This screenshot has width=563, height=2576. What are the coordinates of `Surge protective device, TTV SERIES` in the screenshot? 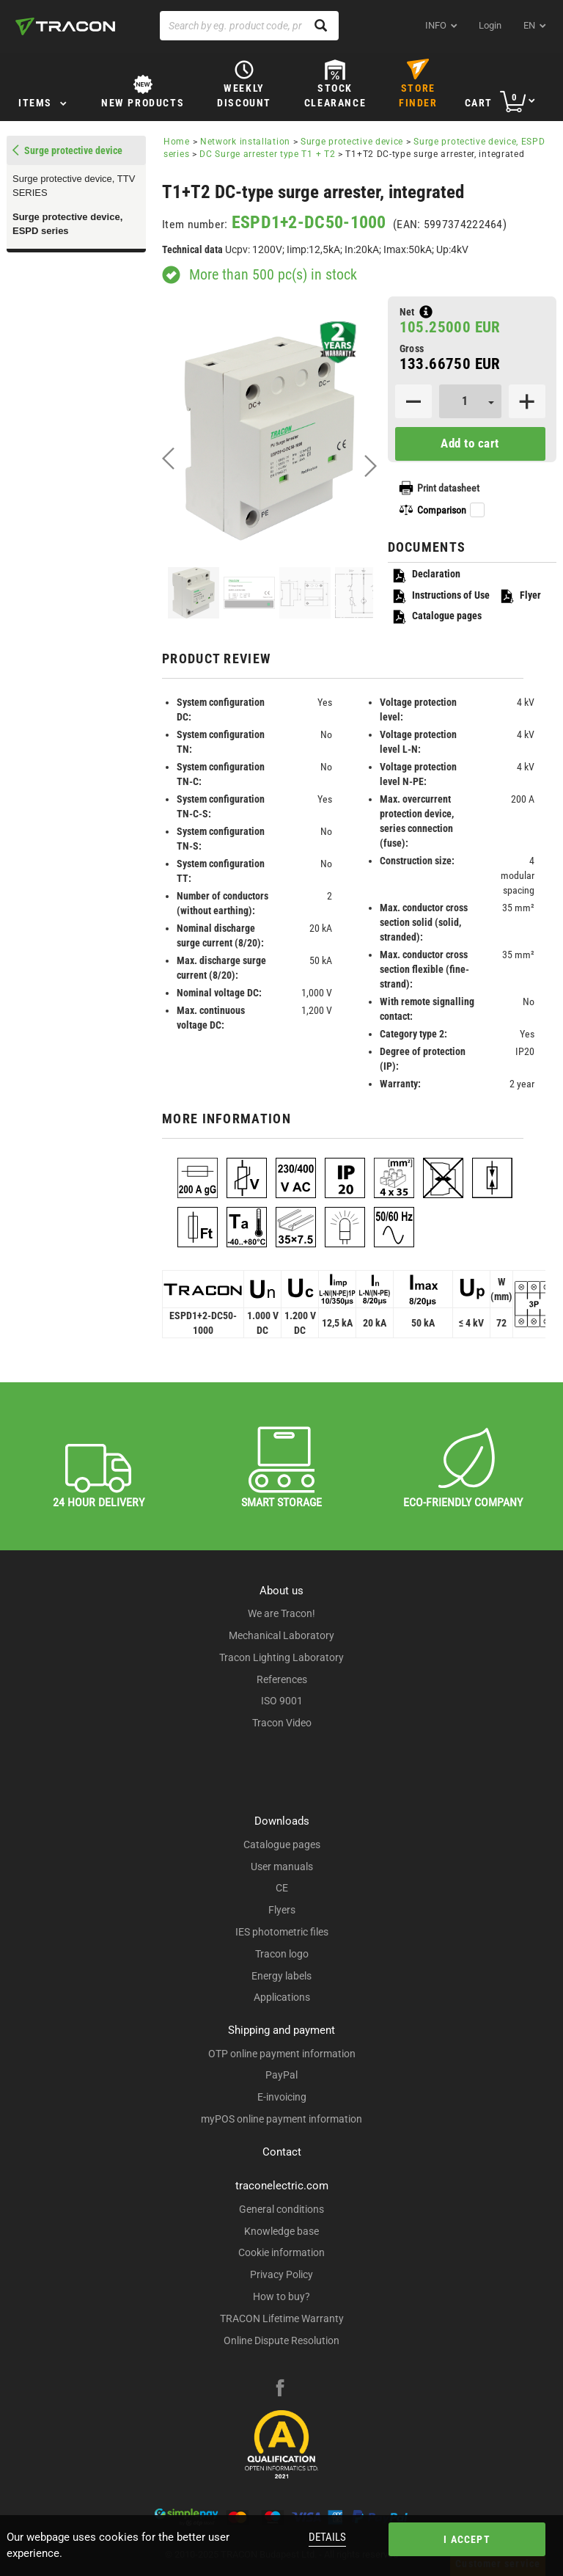 It's located at (73, 185).